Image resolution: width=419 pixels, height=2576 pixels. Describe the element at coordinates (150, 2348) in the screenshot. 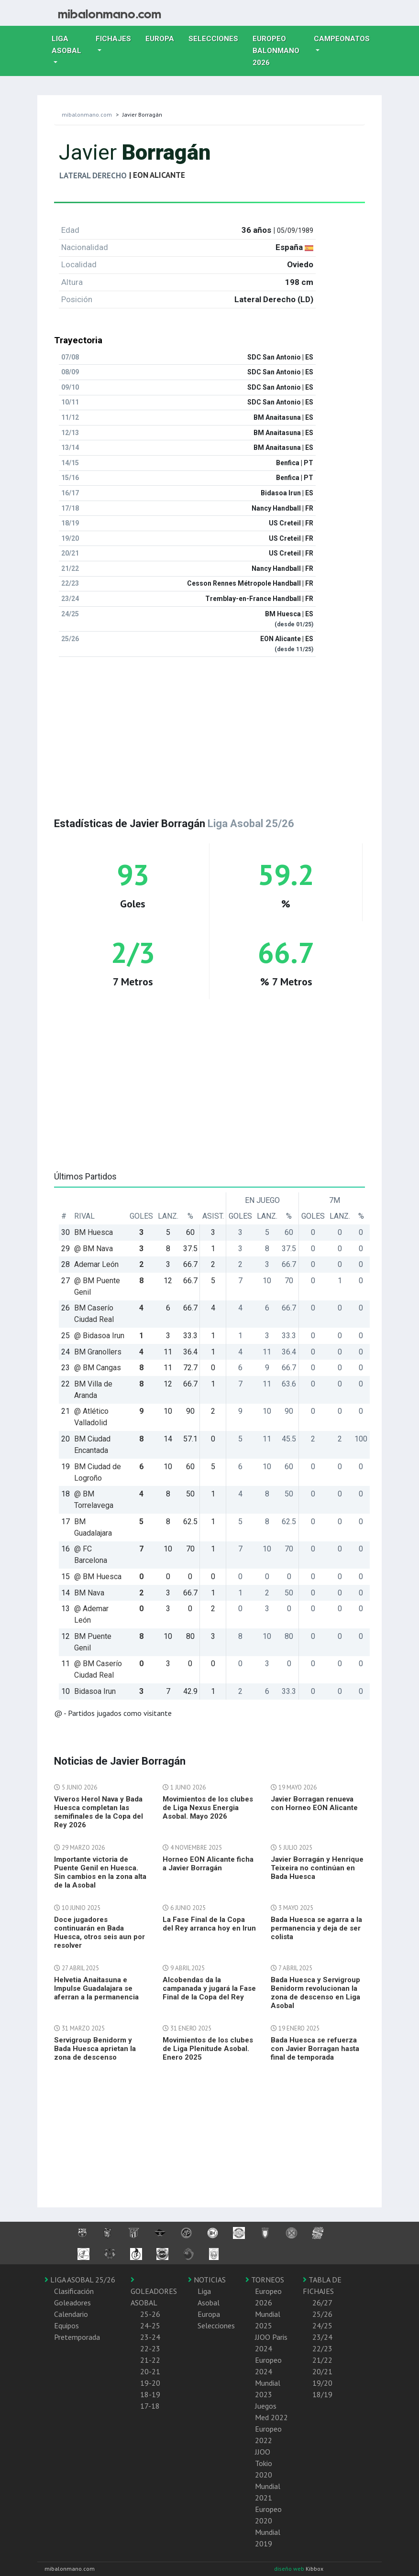

I see `22-23` at that location.